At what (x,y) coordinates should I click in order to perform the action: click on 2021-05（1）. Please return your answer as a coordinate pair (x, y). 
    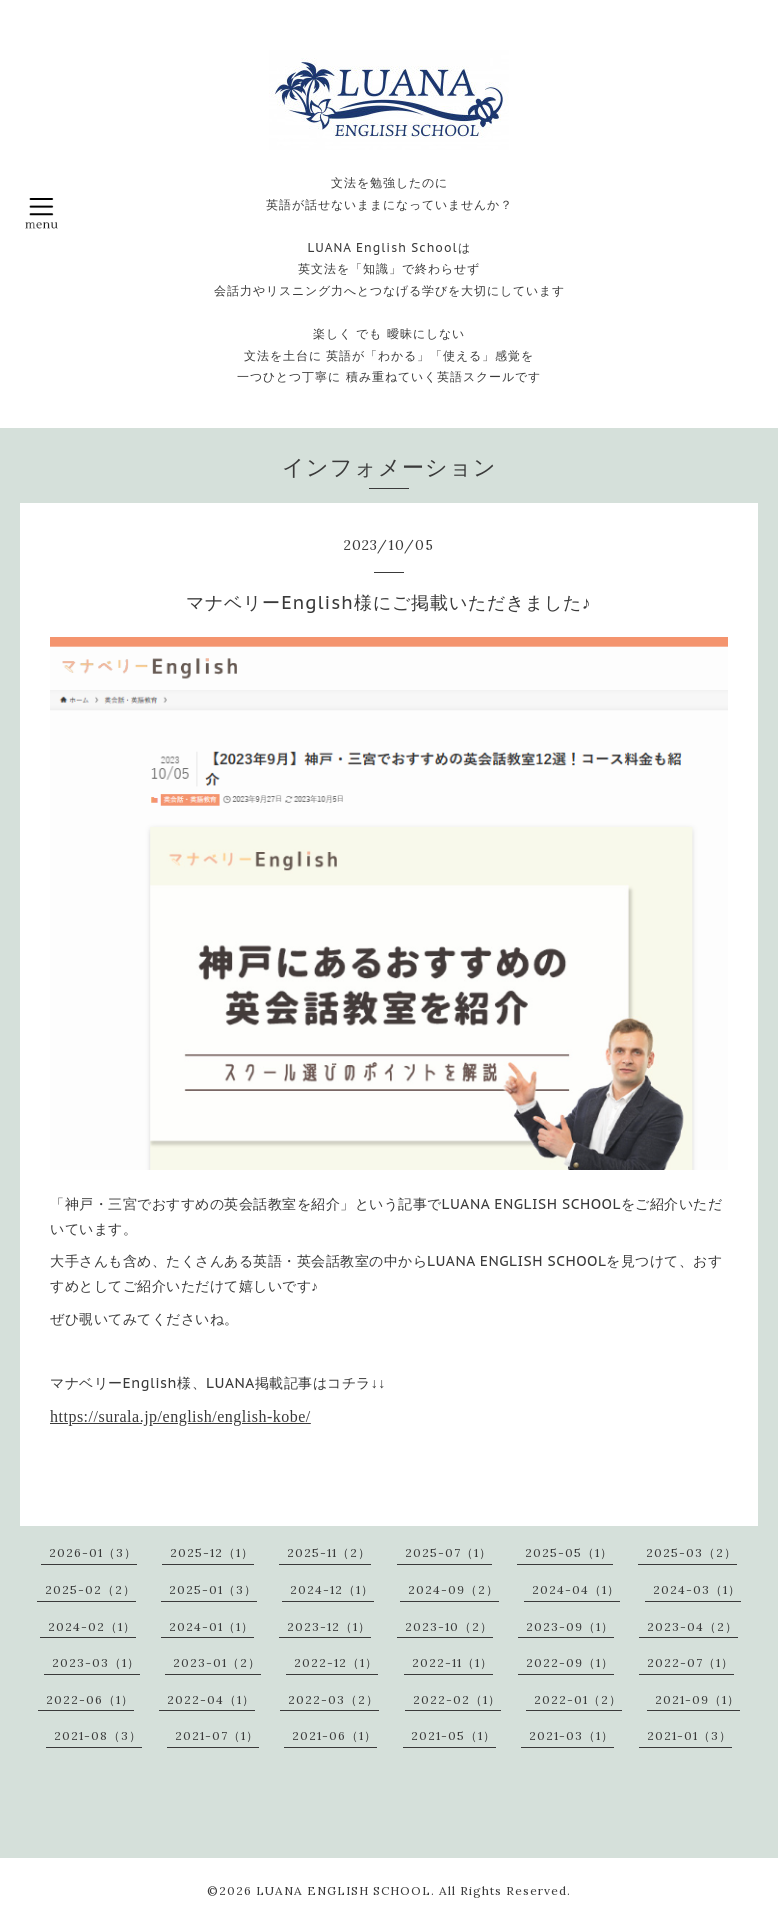
    Looking at the image, I should click on (453, 1735).